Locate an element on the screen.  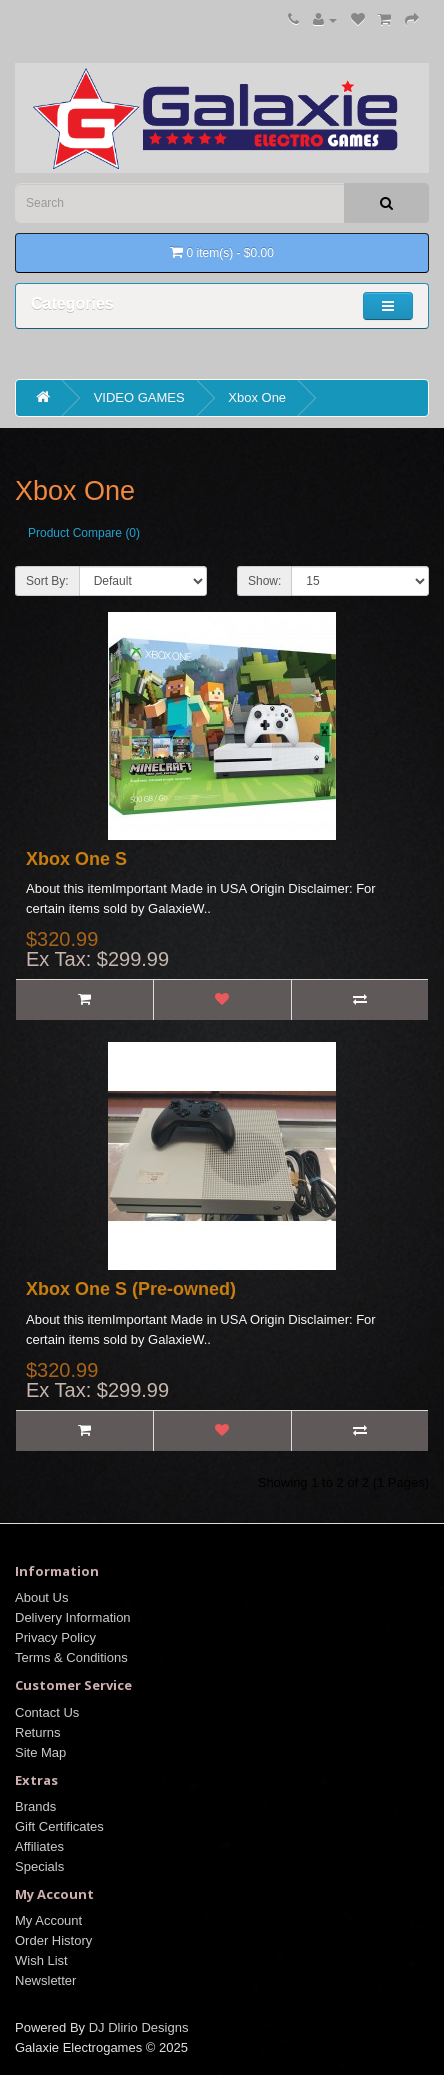
Newsletter is located at coordinates (45, 1980).